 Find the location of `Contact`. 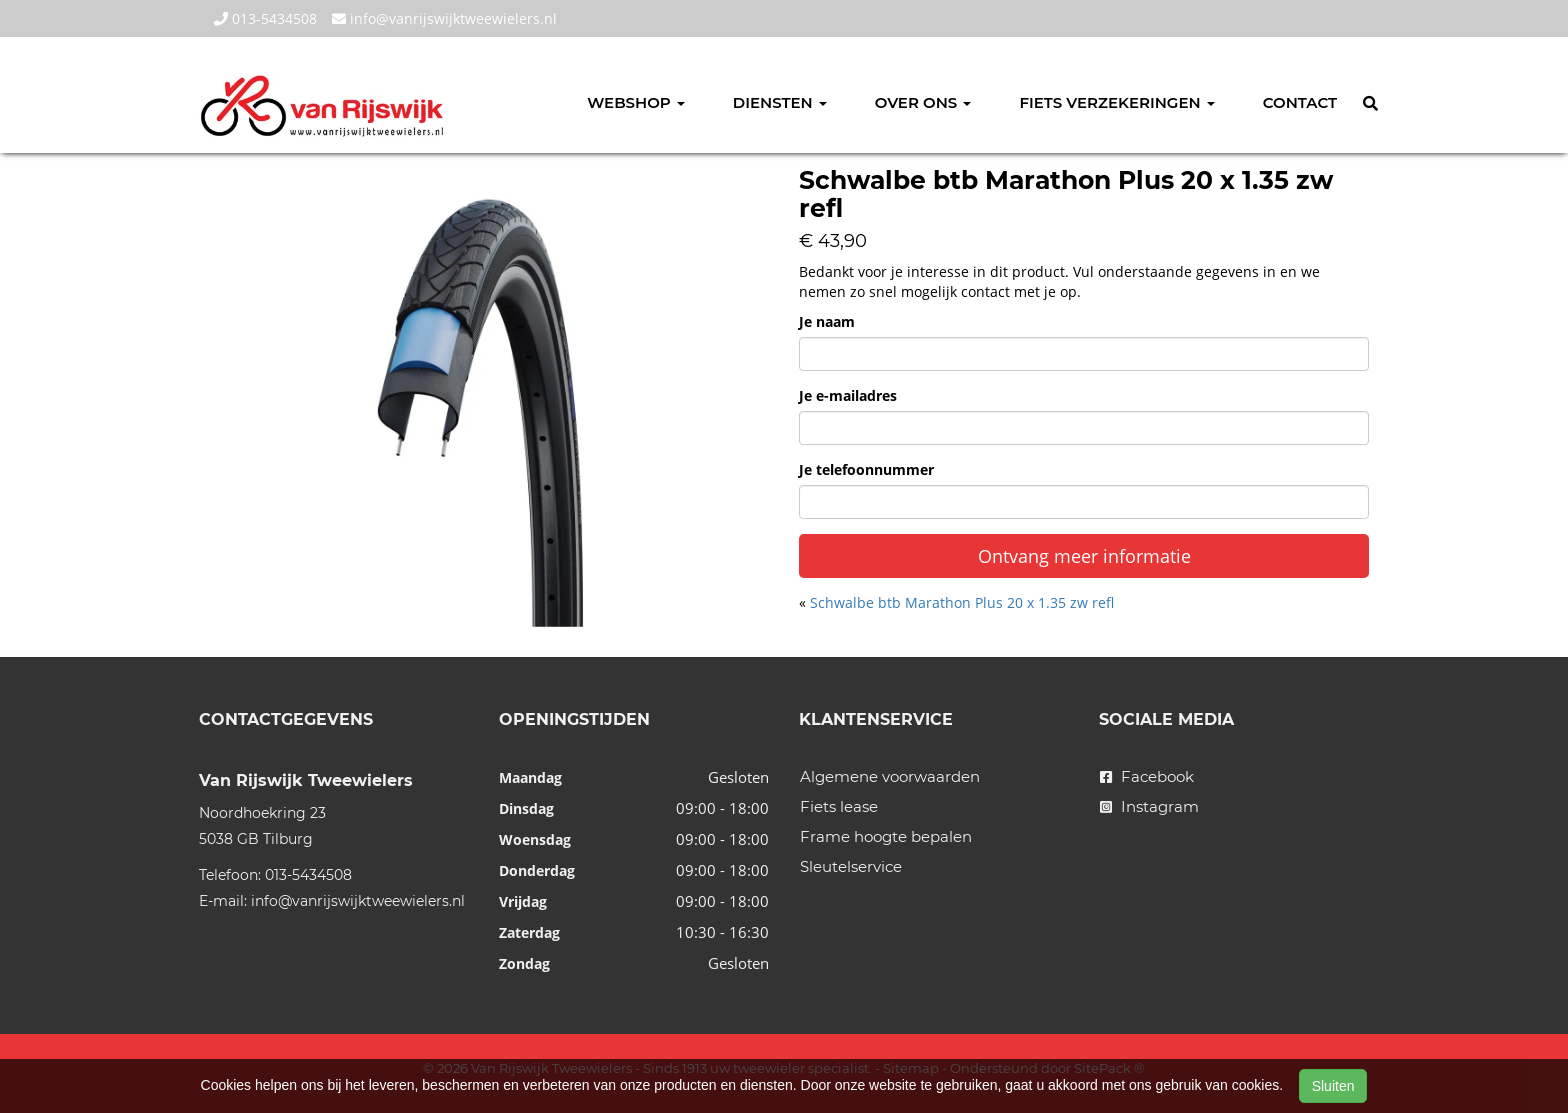

Contact is located at coordinates (1300, 102).